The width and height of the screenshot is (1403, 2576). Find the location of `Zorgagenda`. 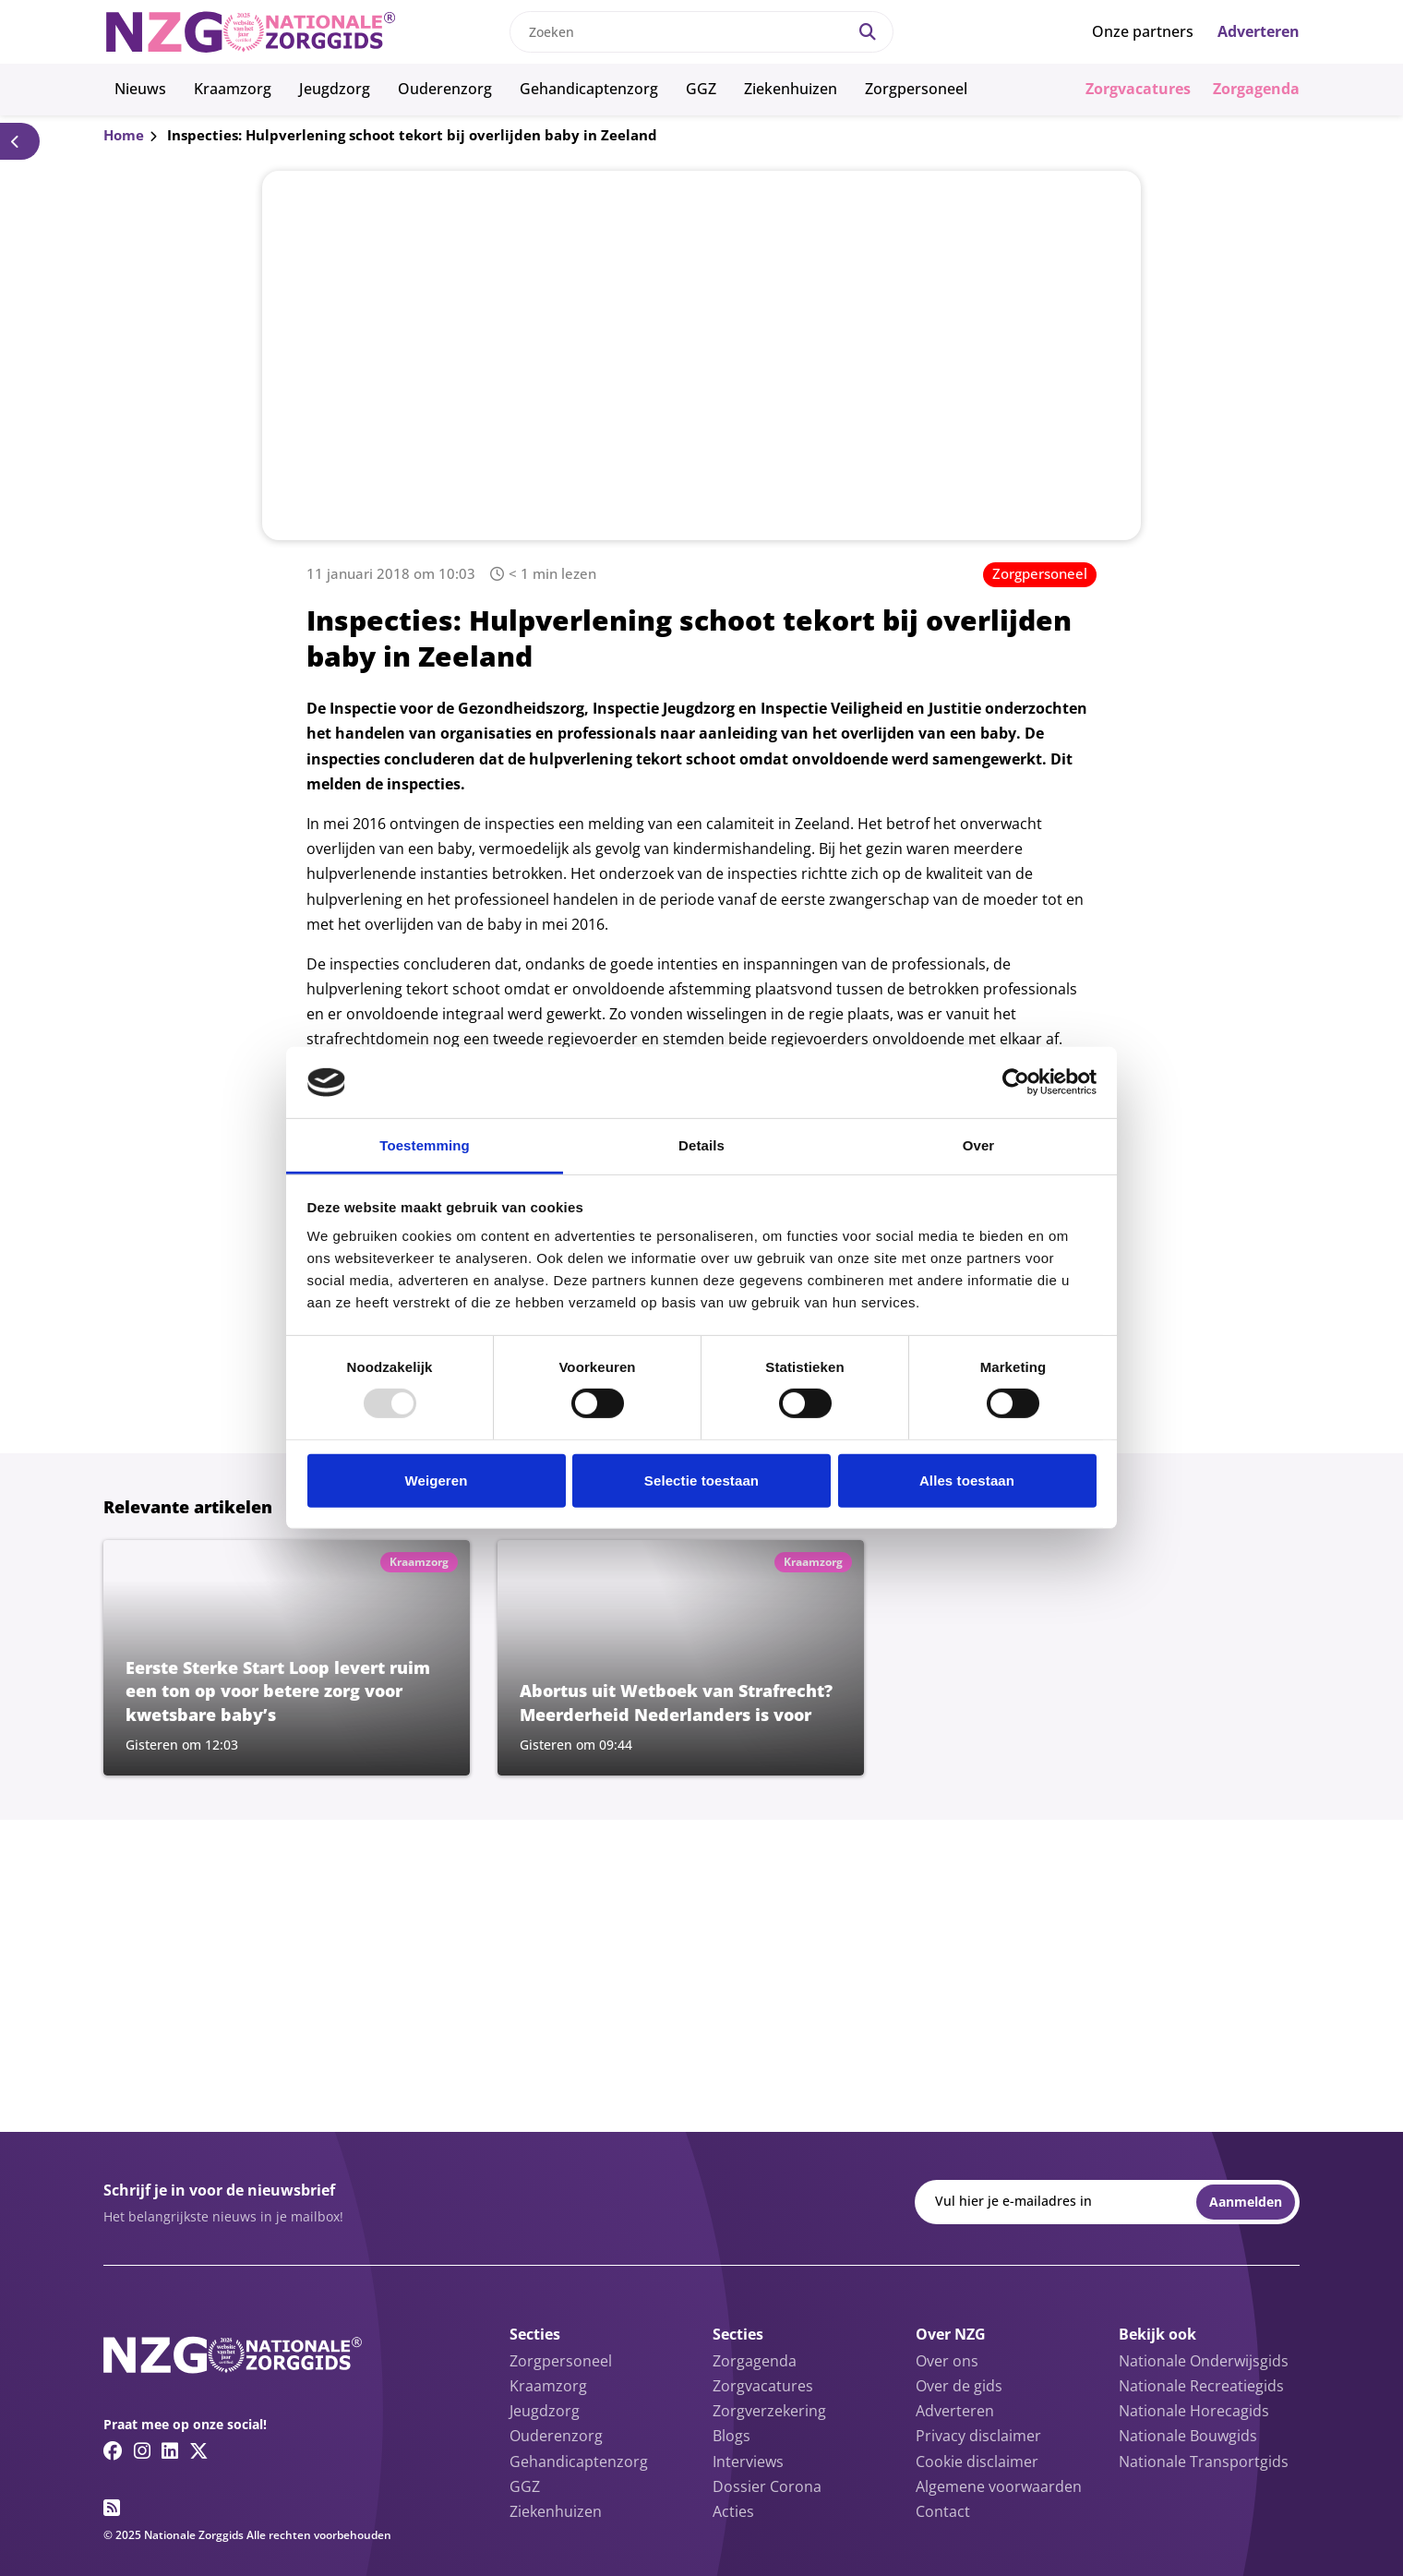

Zorgagenda is located at coordinates (1256, 88).